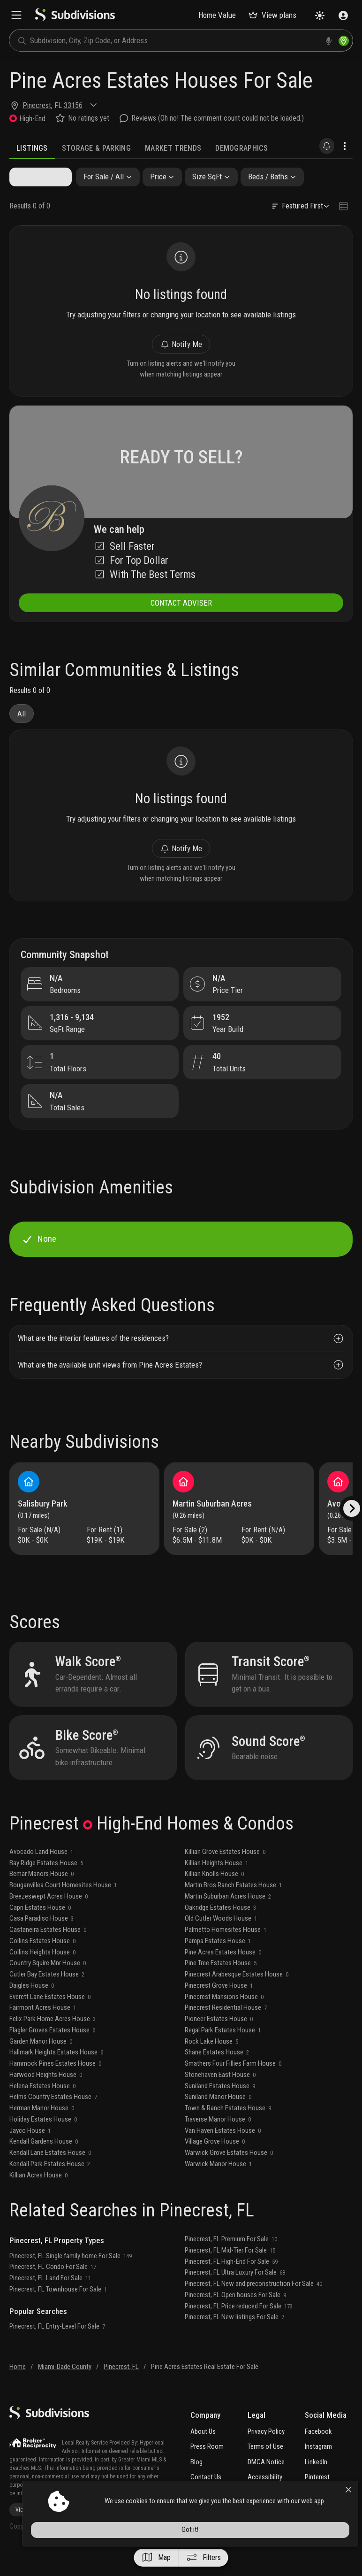 This screenshot has width=362, height=2576. I want to click on Killian Acres House, so click(38, 2198).